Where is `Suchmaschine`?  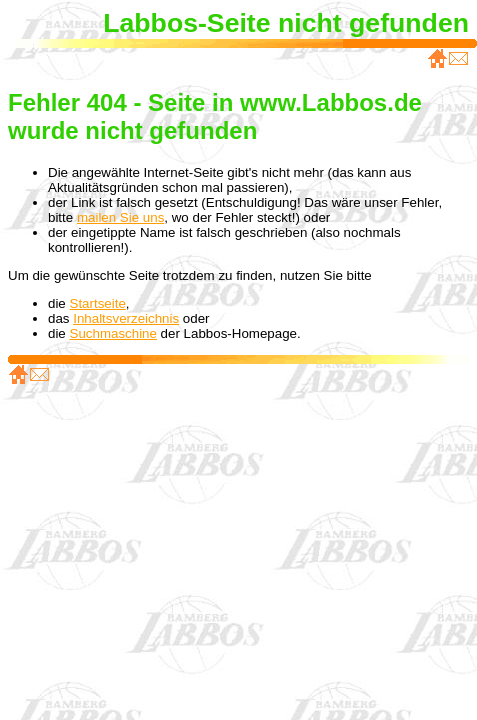
Suchmaschine is located at coordinates (113, 333).